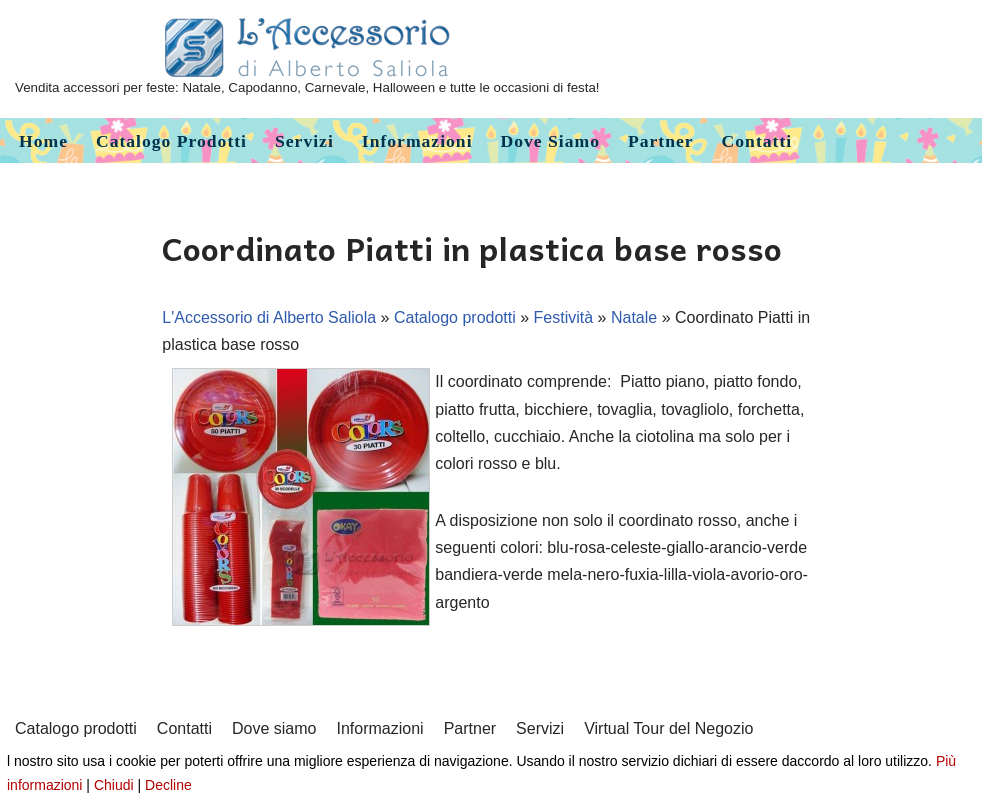 The width and height of the screenshot is (982, 805). I want to click on Servizi, so click(304, 141).